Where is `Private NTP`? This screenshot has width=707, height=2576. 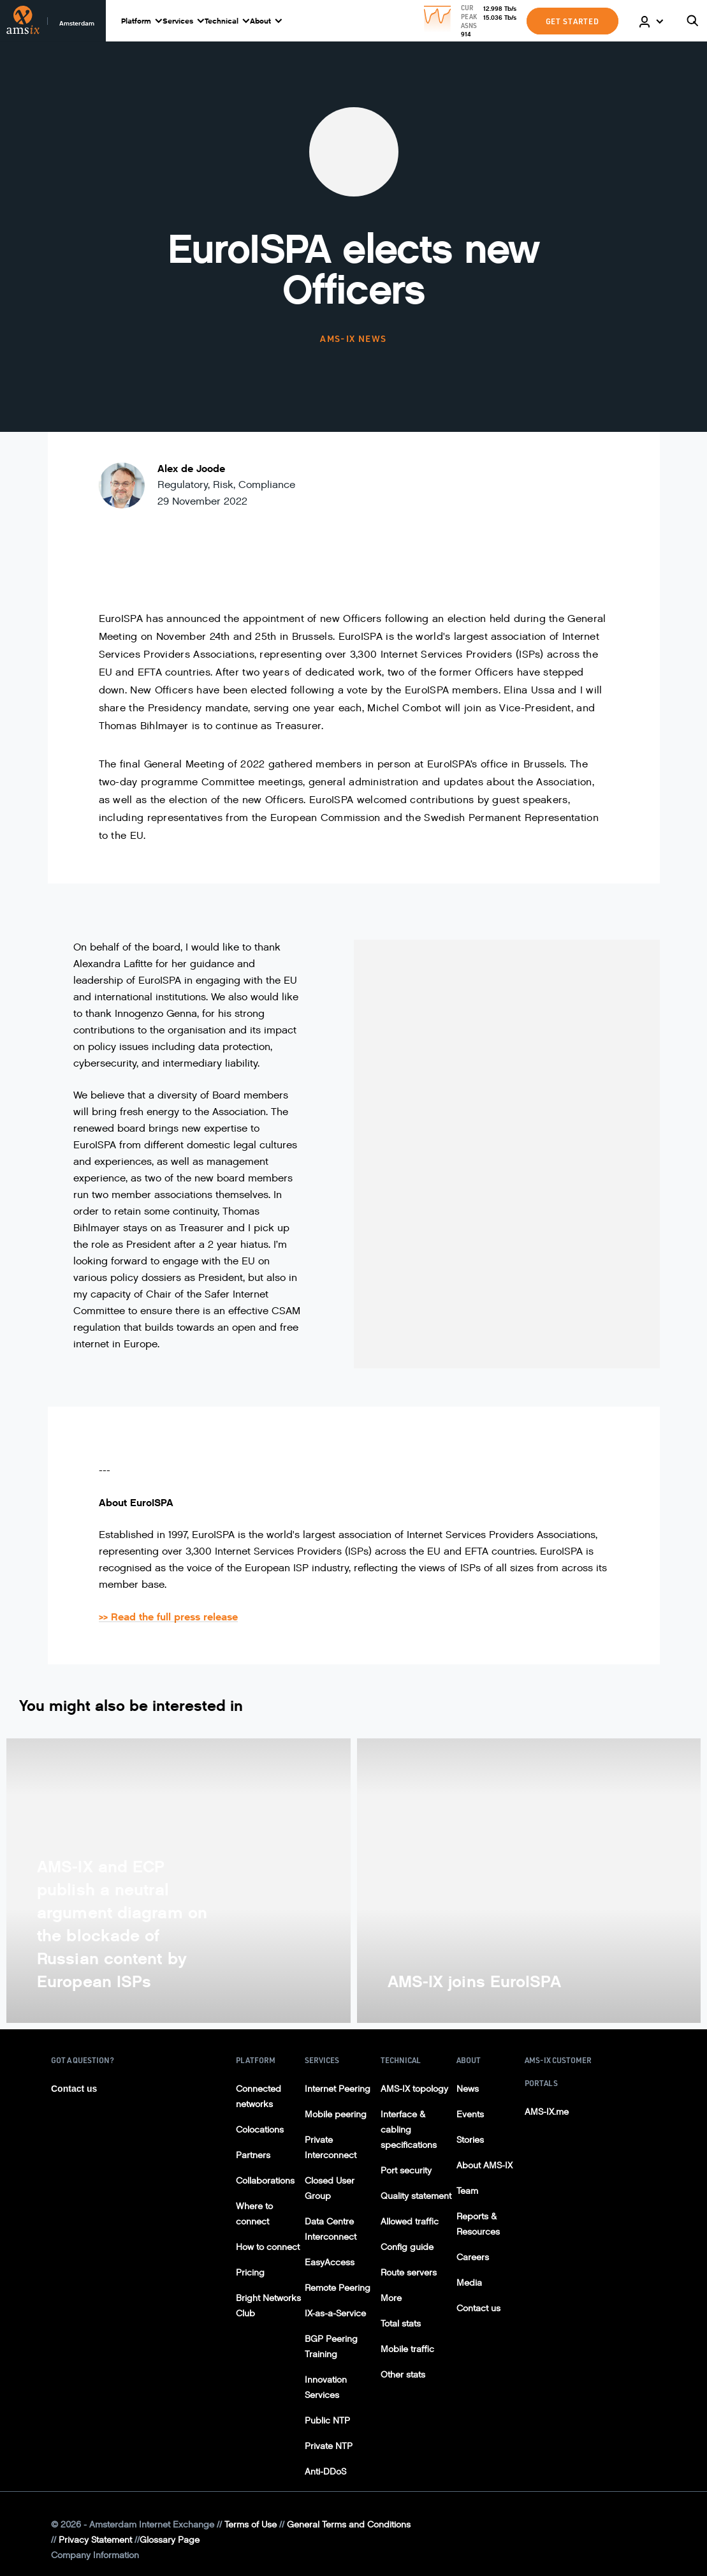
Private NTP is located at coordinates (329, 2446).